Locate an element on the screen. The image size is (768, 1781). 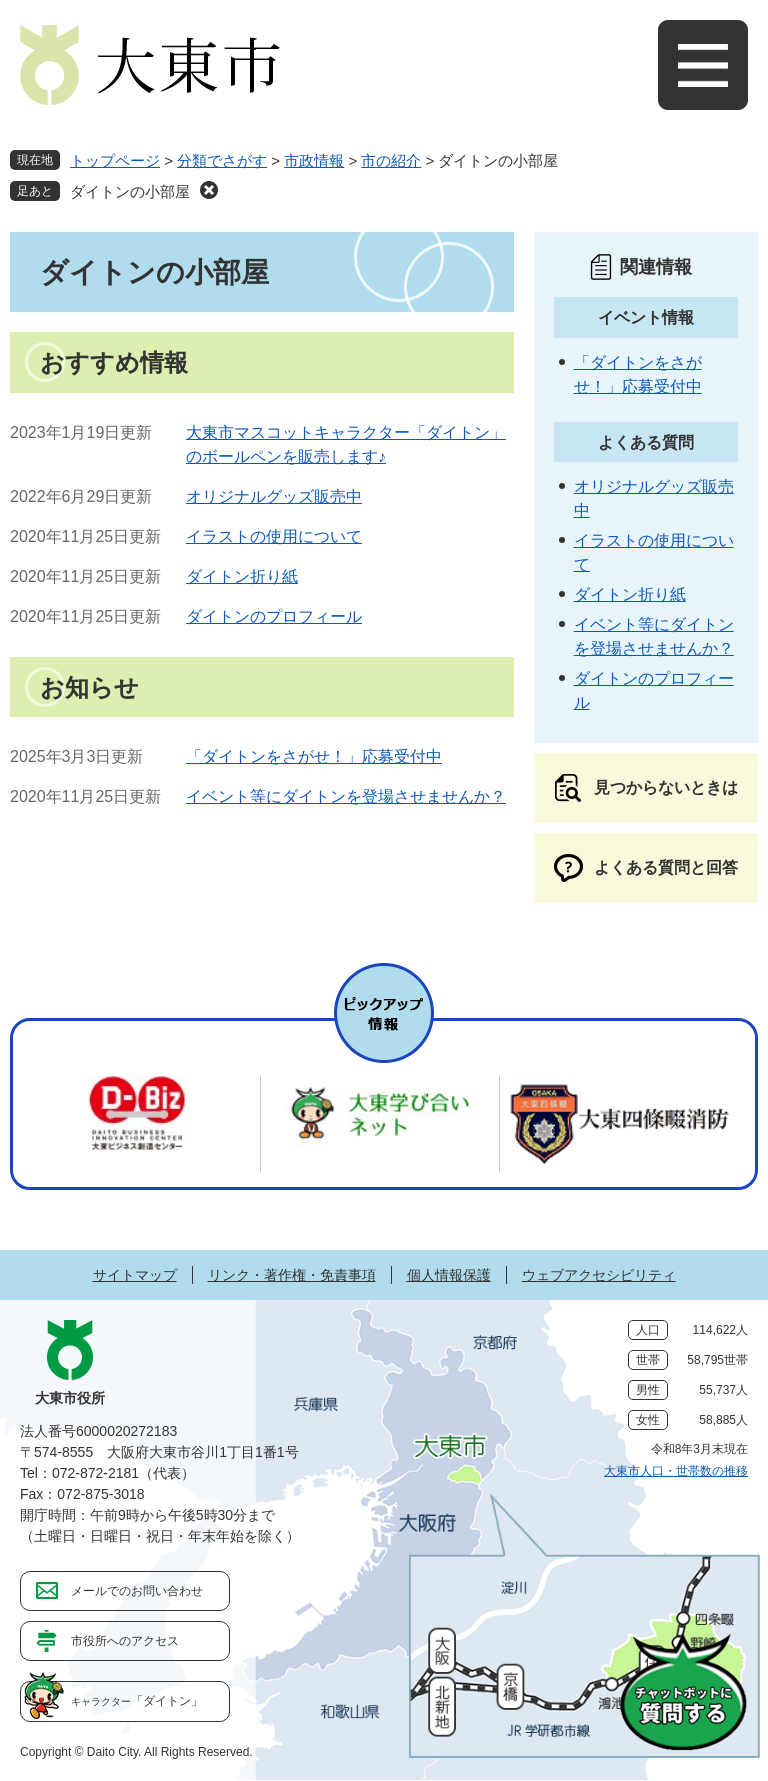
オリジナルグッズ販売中 is located at coordinates (274, 496).